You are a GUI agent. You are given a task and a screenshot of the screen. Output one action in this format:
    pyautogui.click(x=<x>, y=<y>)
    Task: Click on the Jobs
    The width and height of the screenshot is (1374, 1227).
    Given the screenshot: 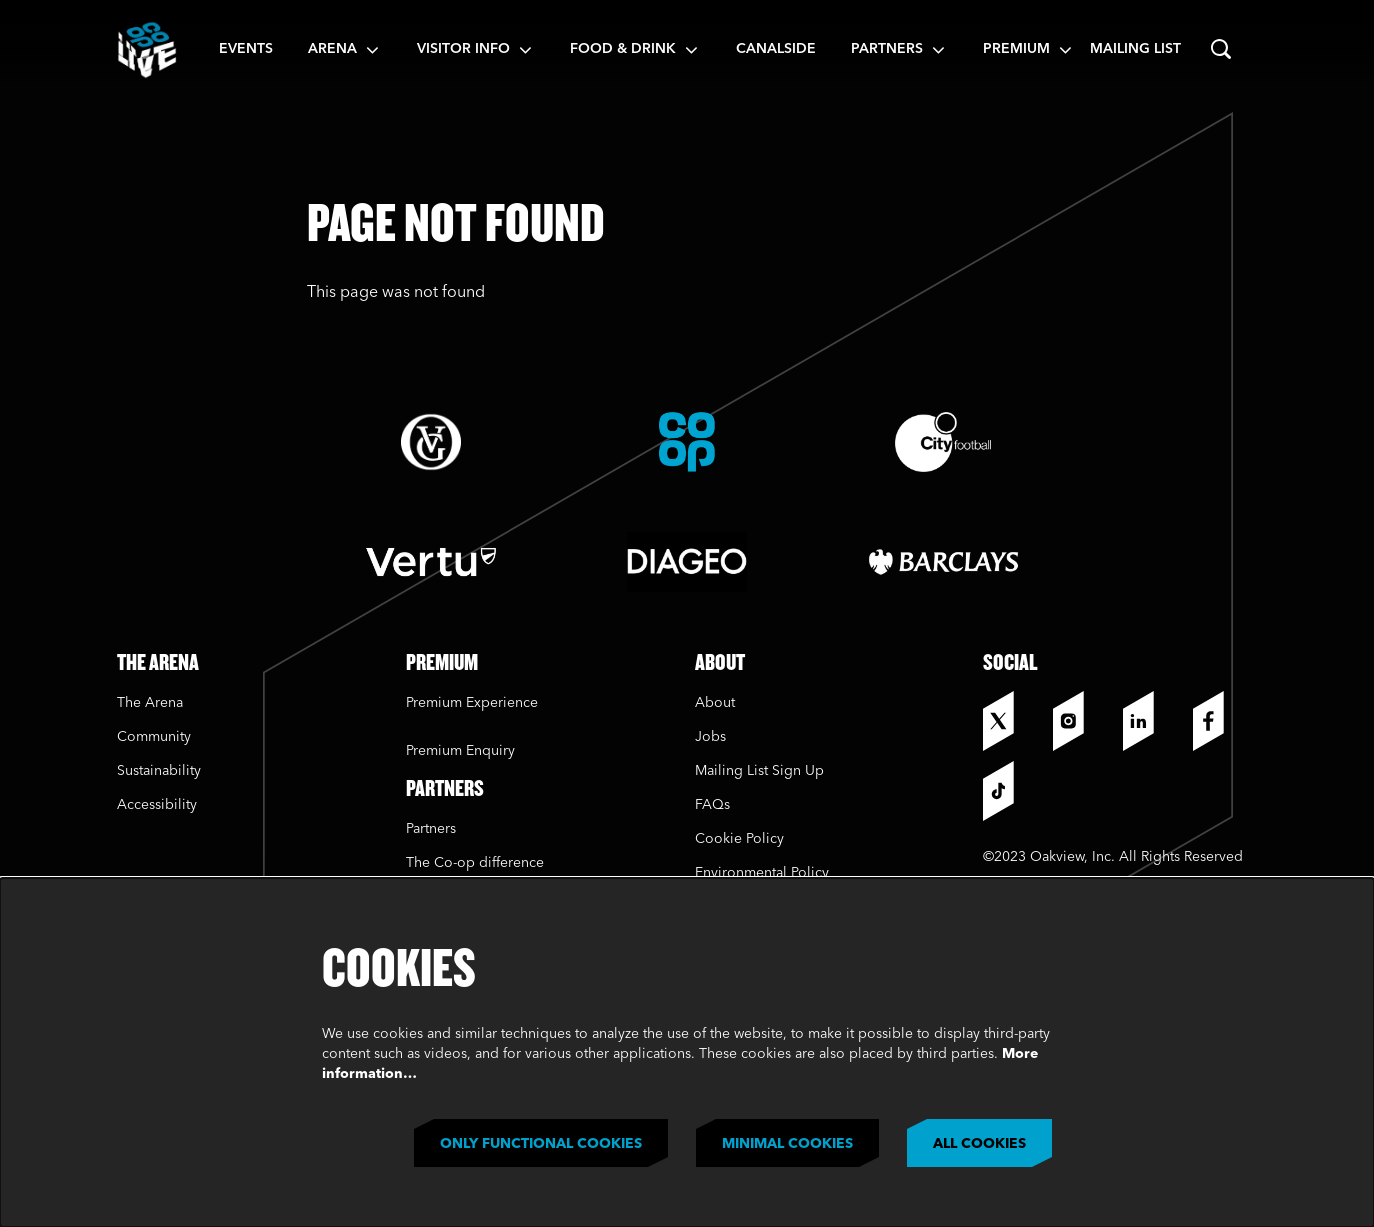 What is the action you would take?
    pyautogui.click(x=710, y=737)
    